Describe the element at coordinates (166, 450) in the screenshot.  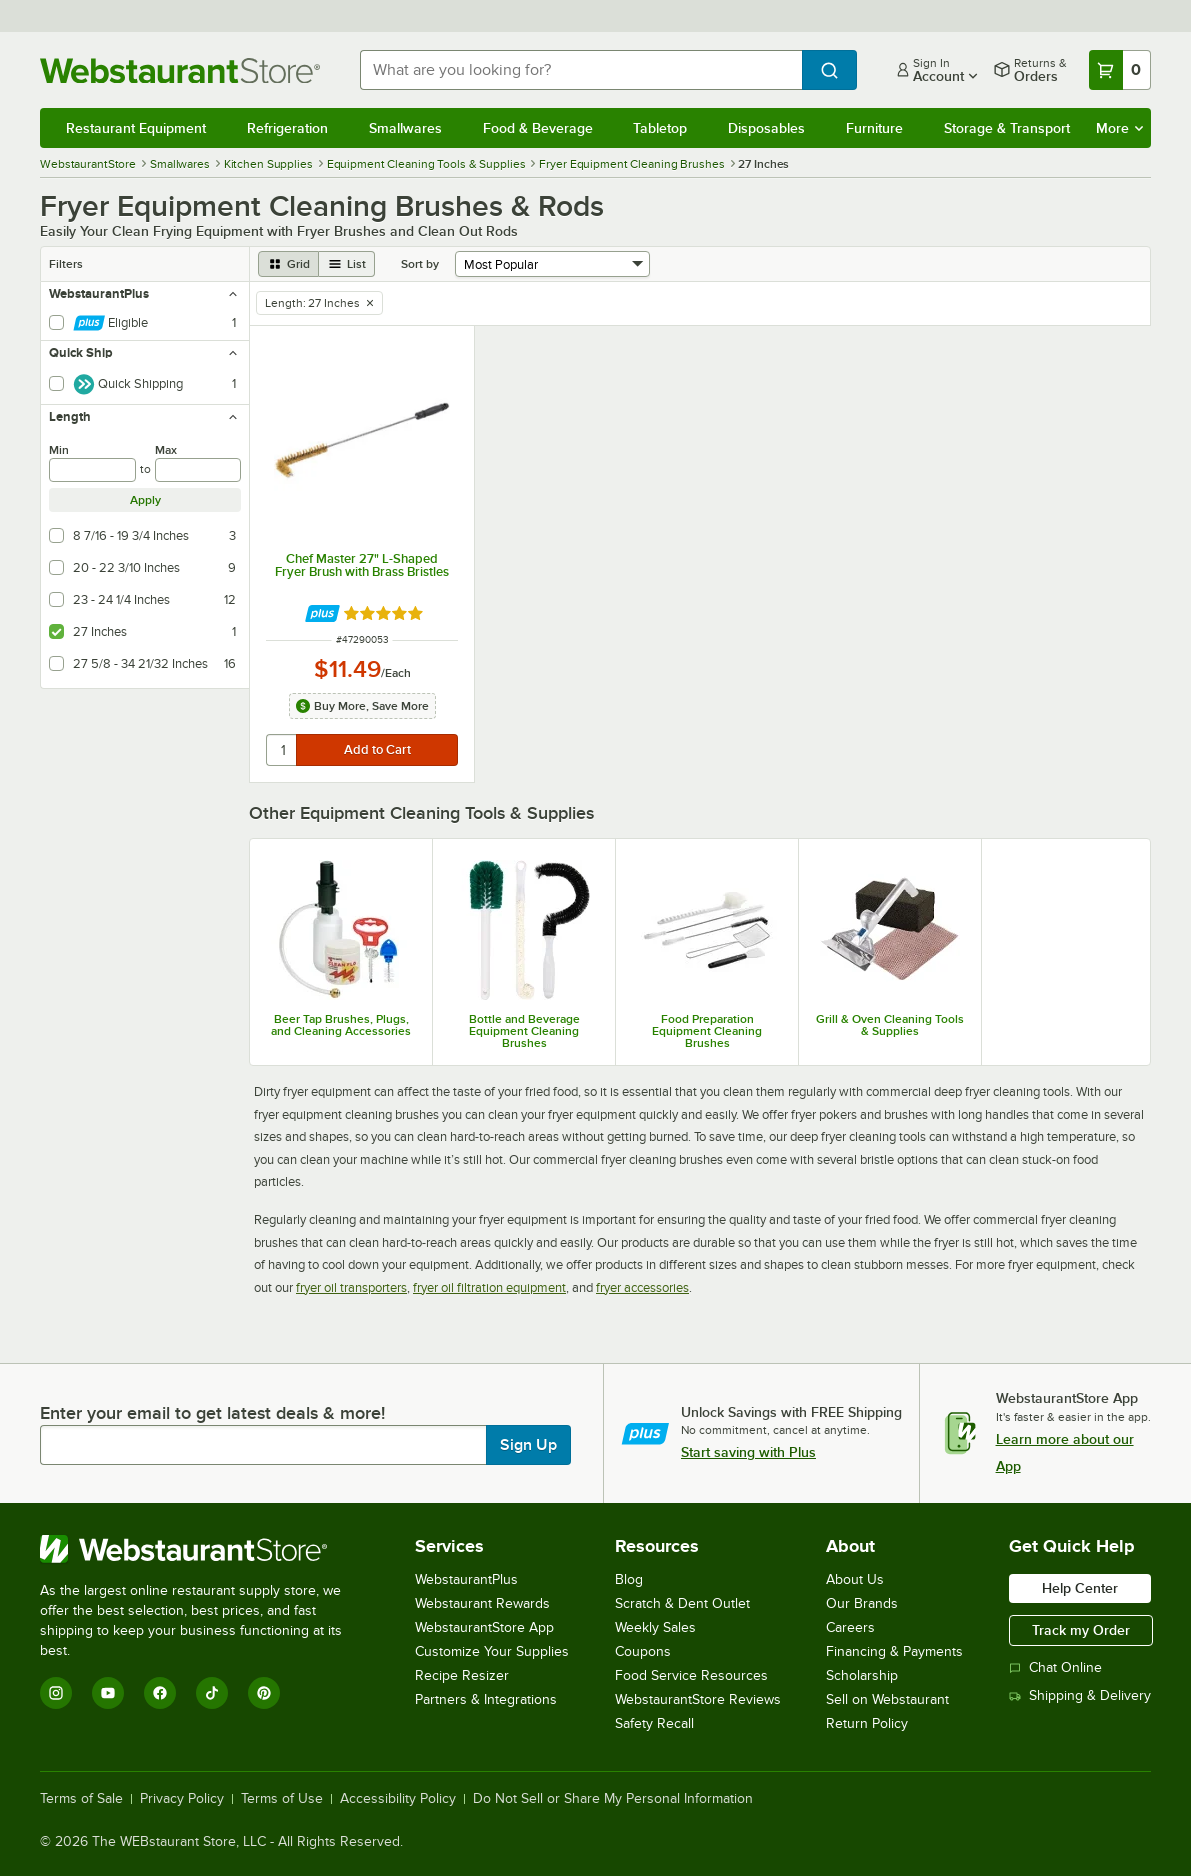
I see `Max` at that location.